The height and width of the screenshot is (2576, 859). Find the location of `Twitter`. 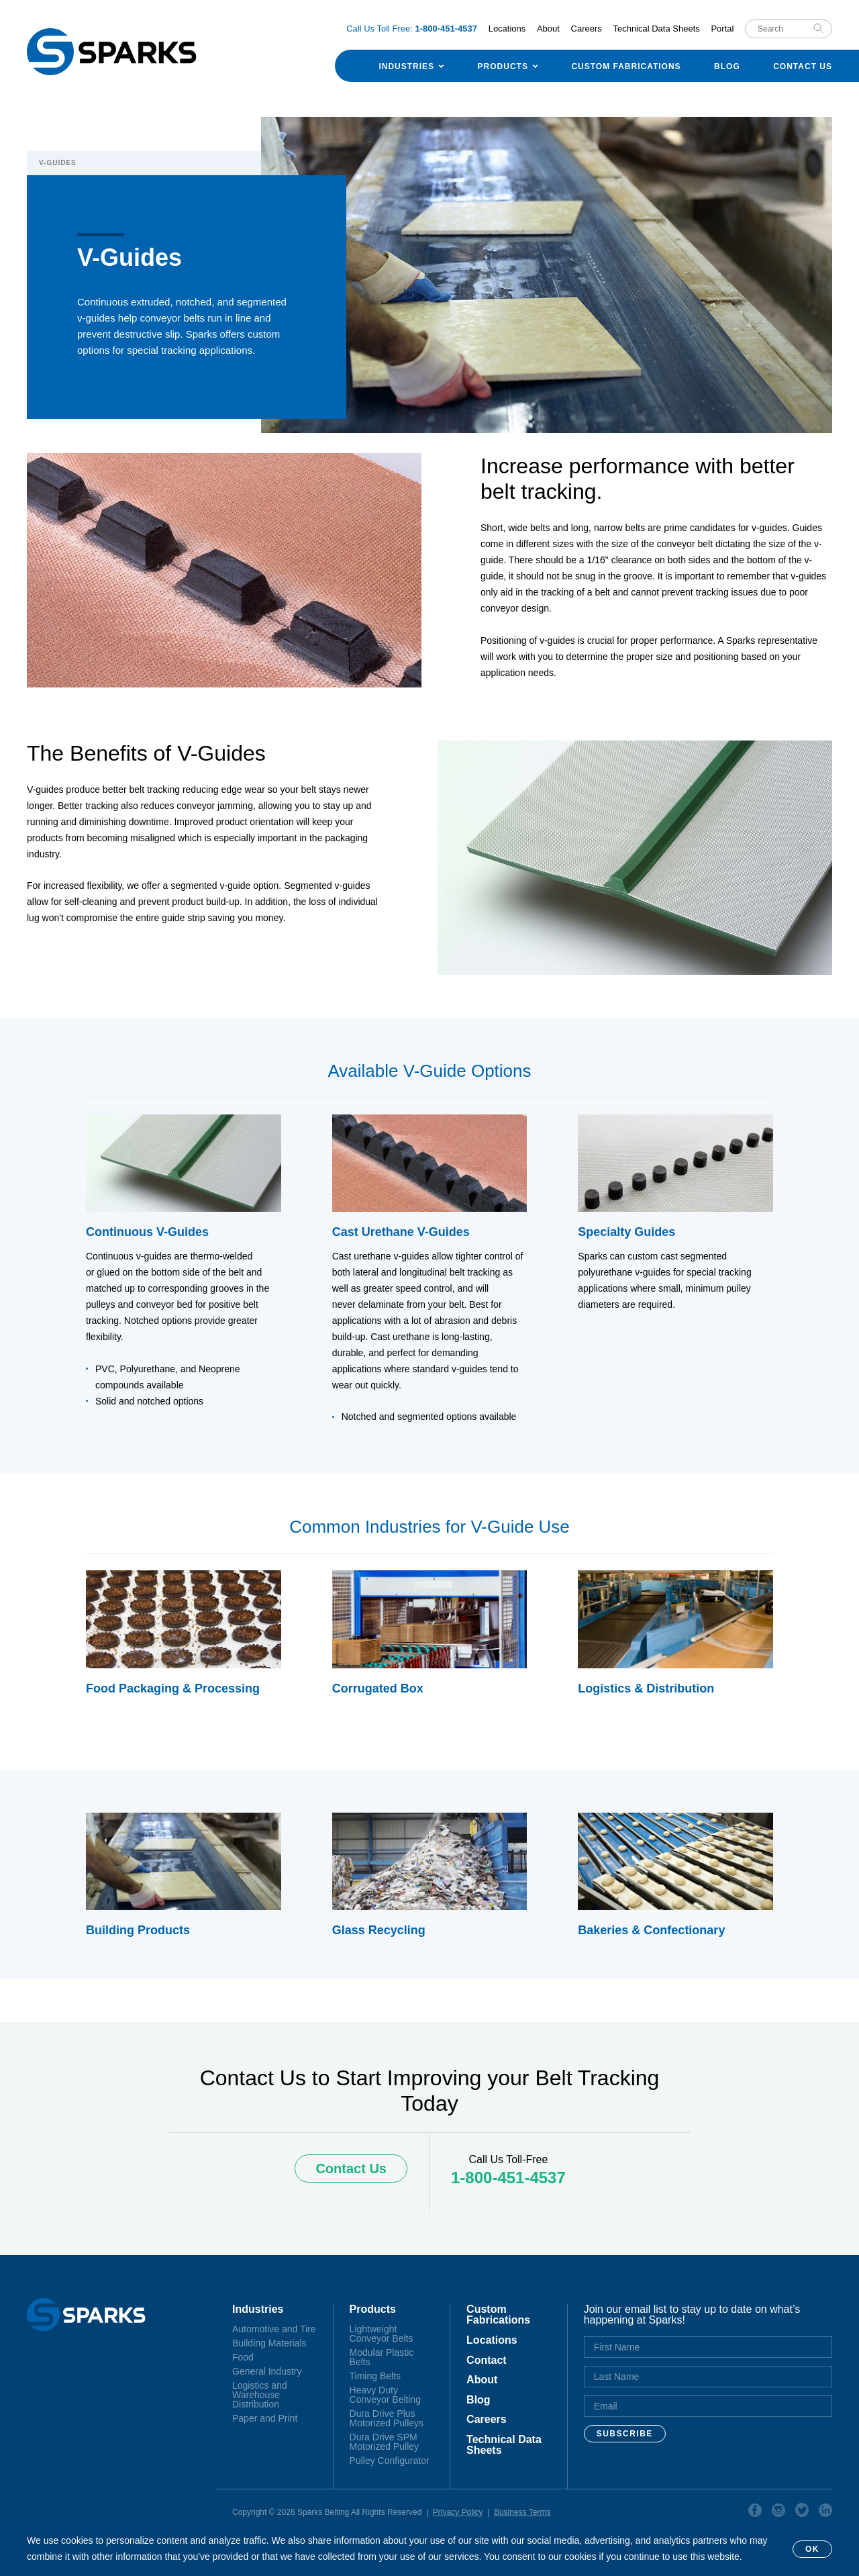

Twitter is located at coordinates (802, 2512).